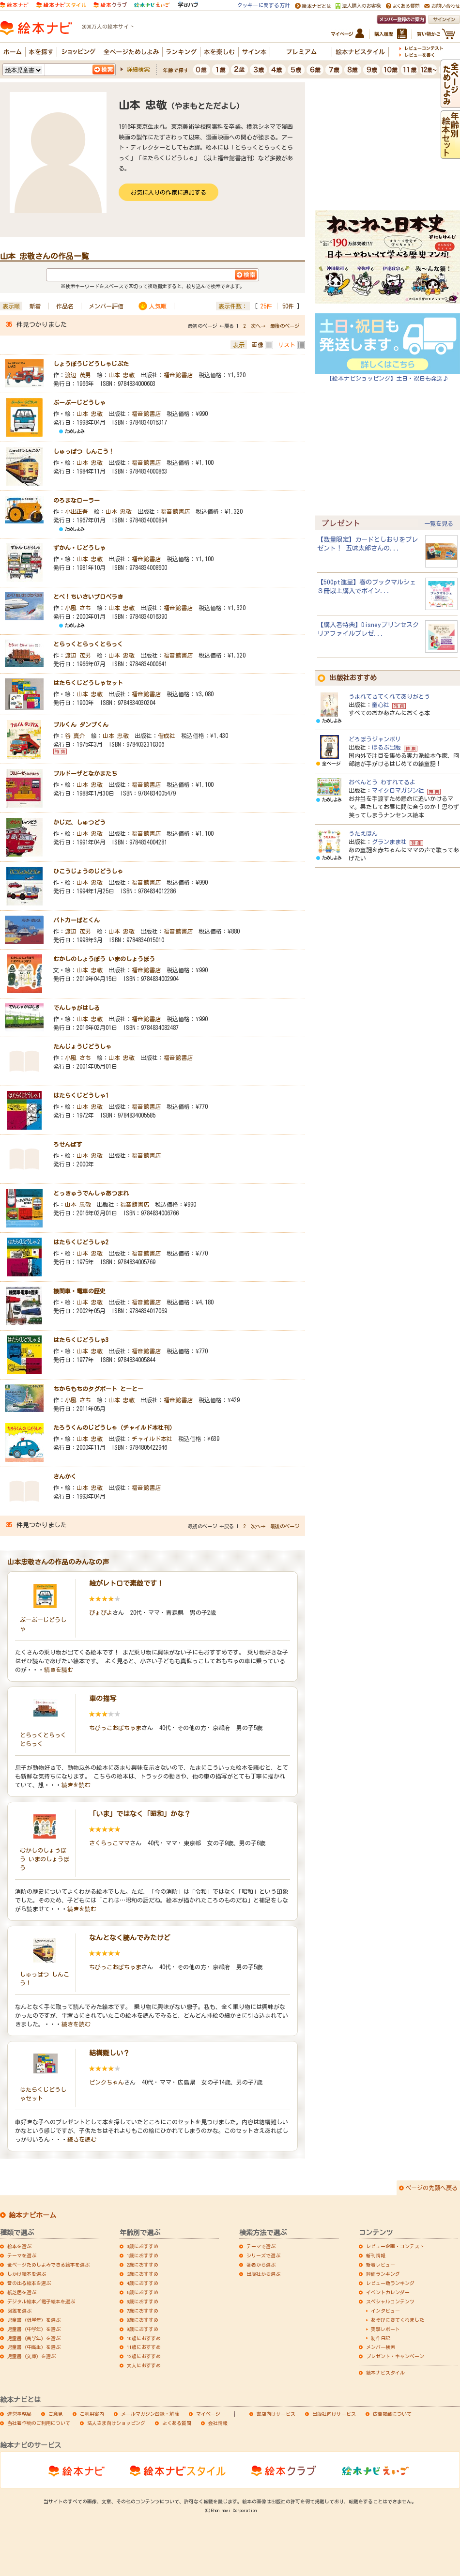 The height and width of the screenshot is (2576, 460). What do you see at coordinates (79, 1291) in the screenshot?
I see `機関車・電車の歴史` at bounding box center [79, 1291].